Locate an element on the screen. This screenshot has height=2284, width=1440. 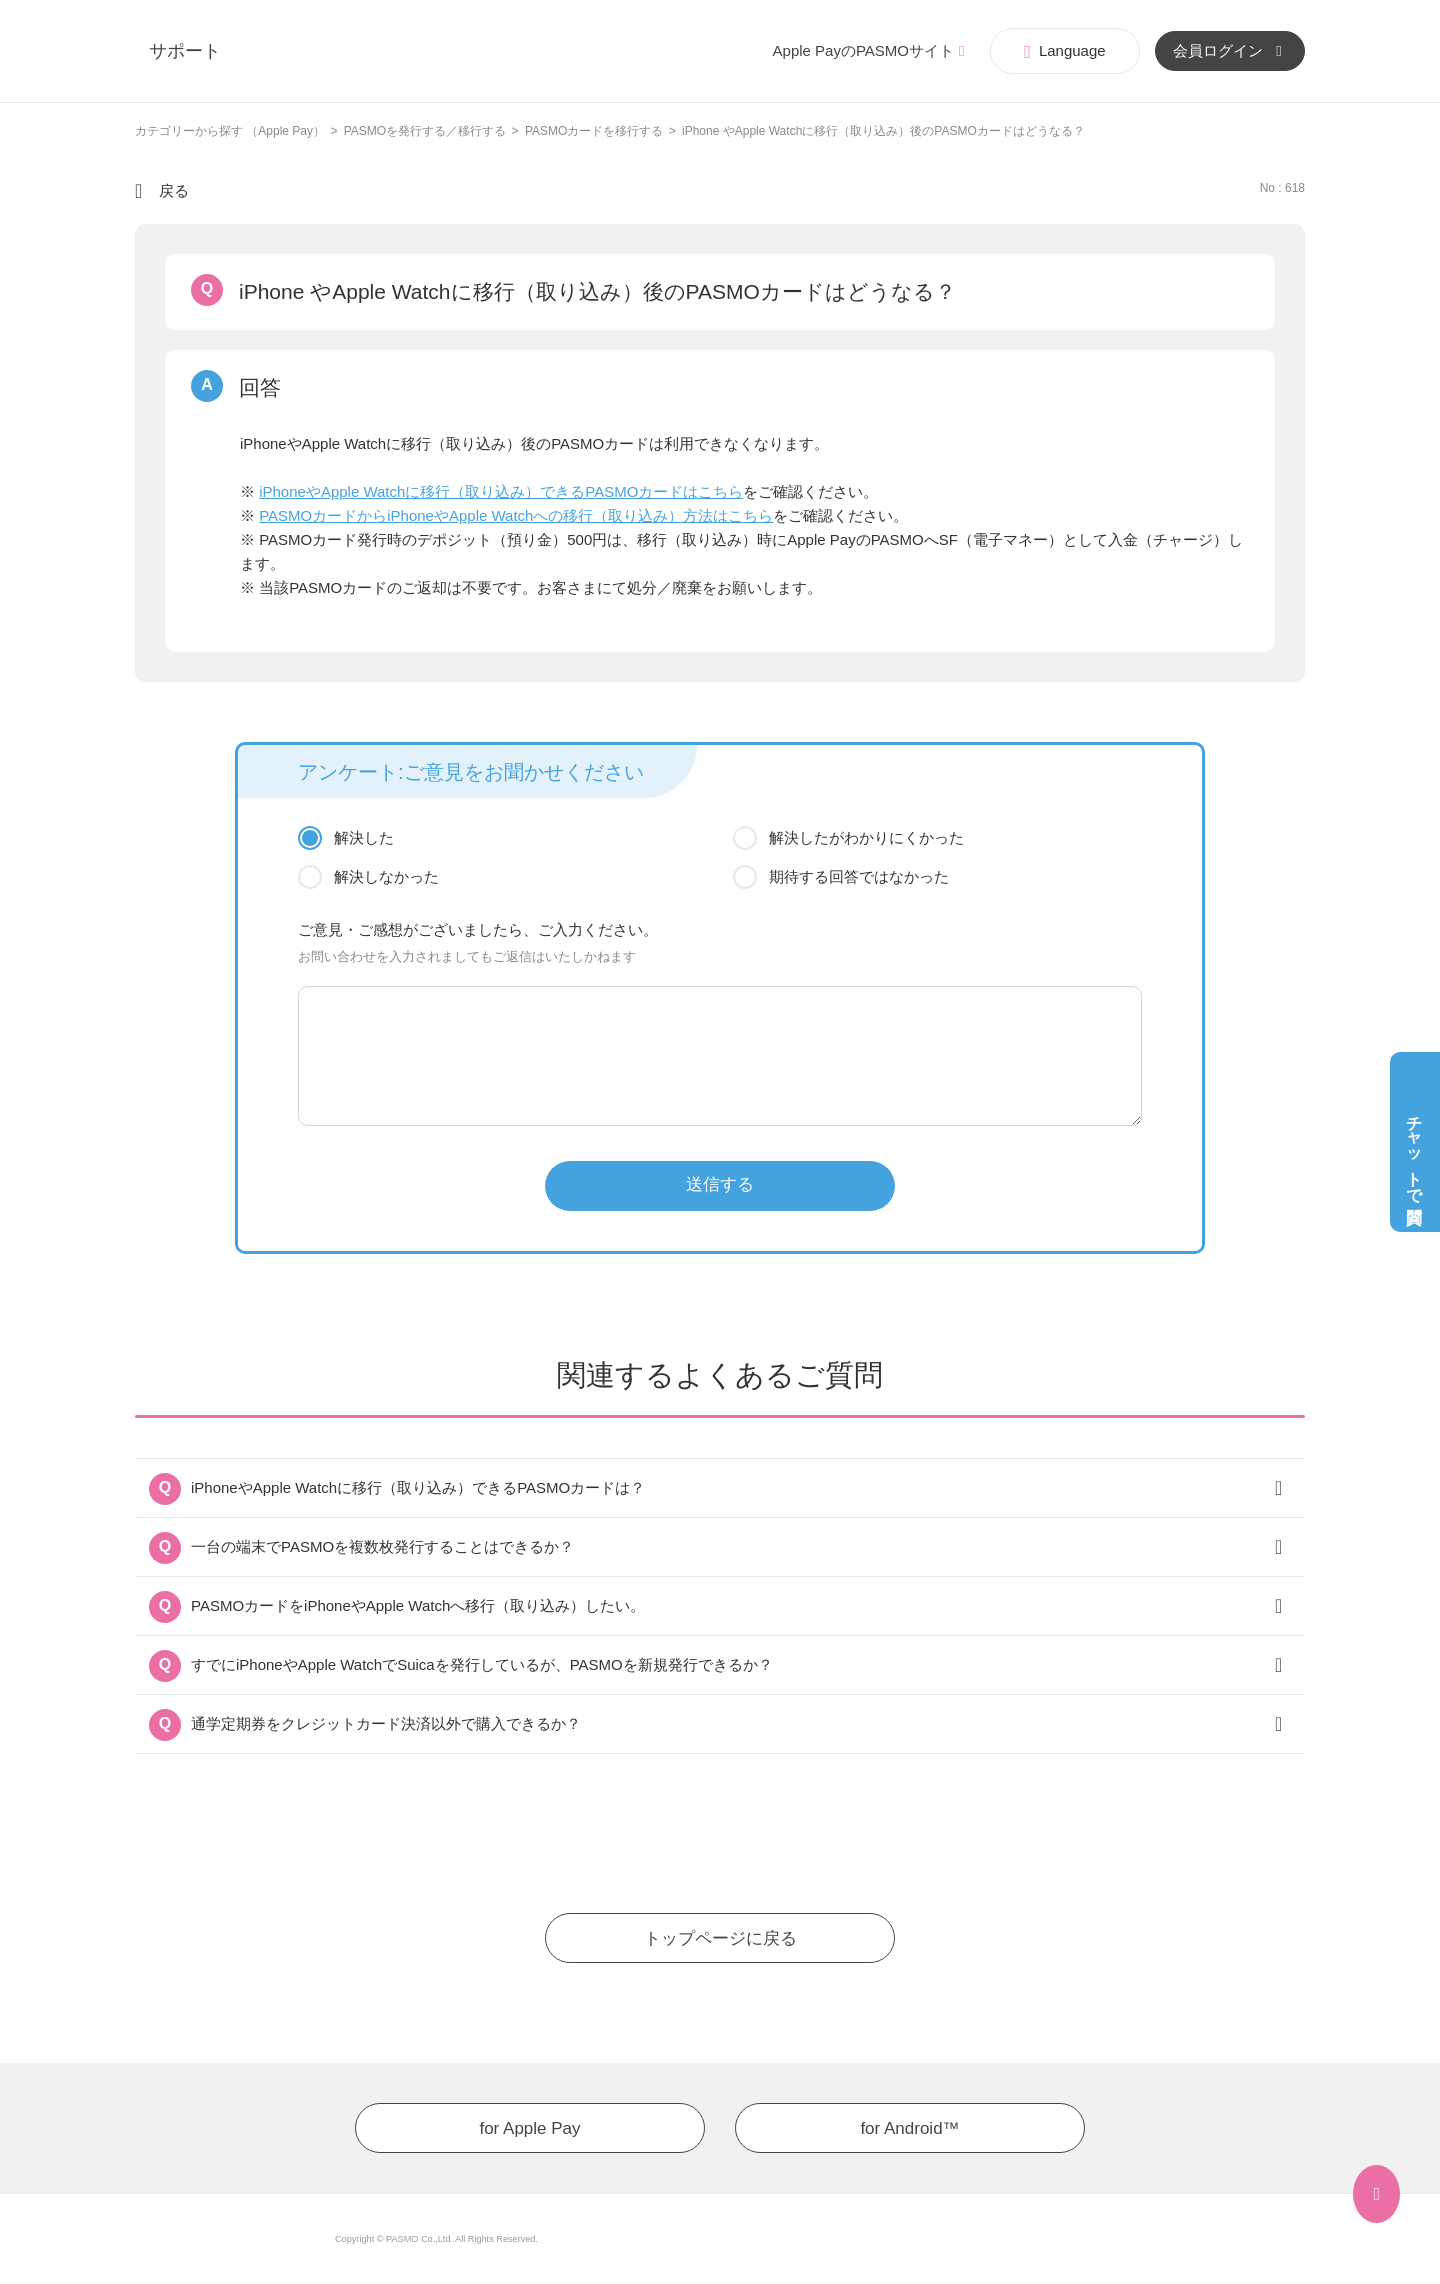
トップページに戻る is located at coordinates (720, 1938).